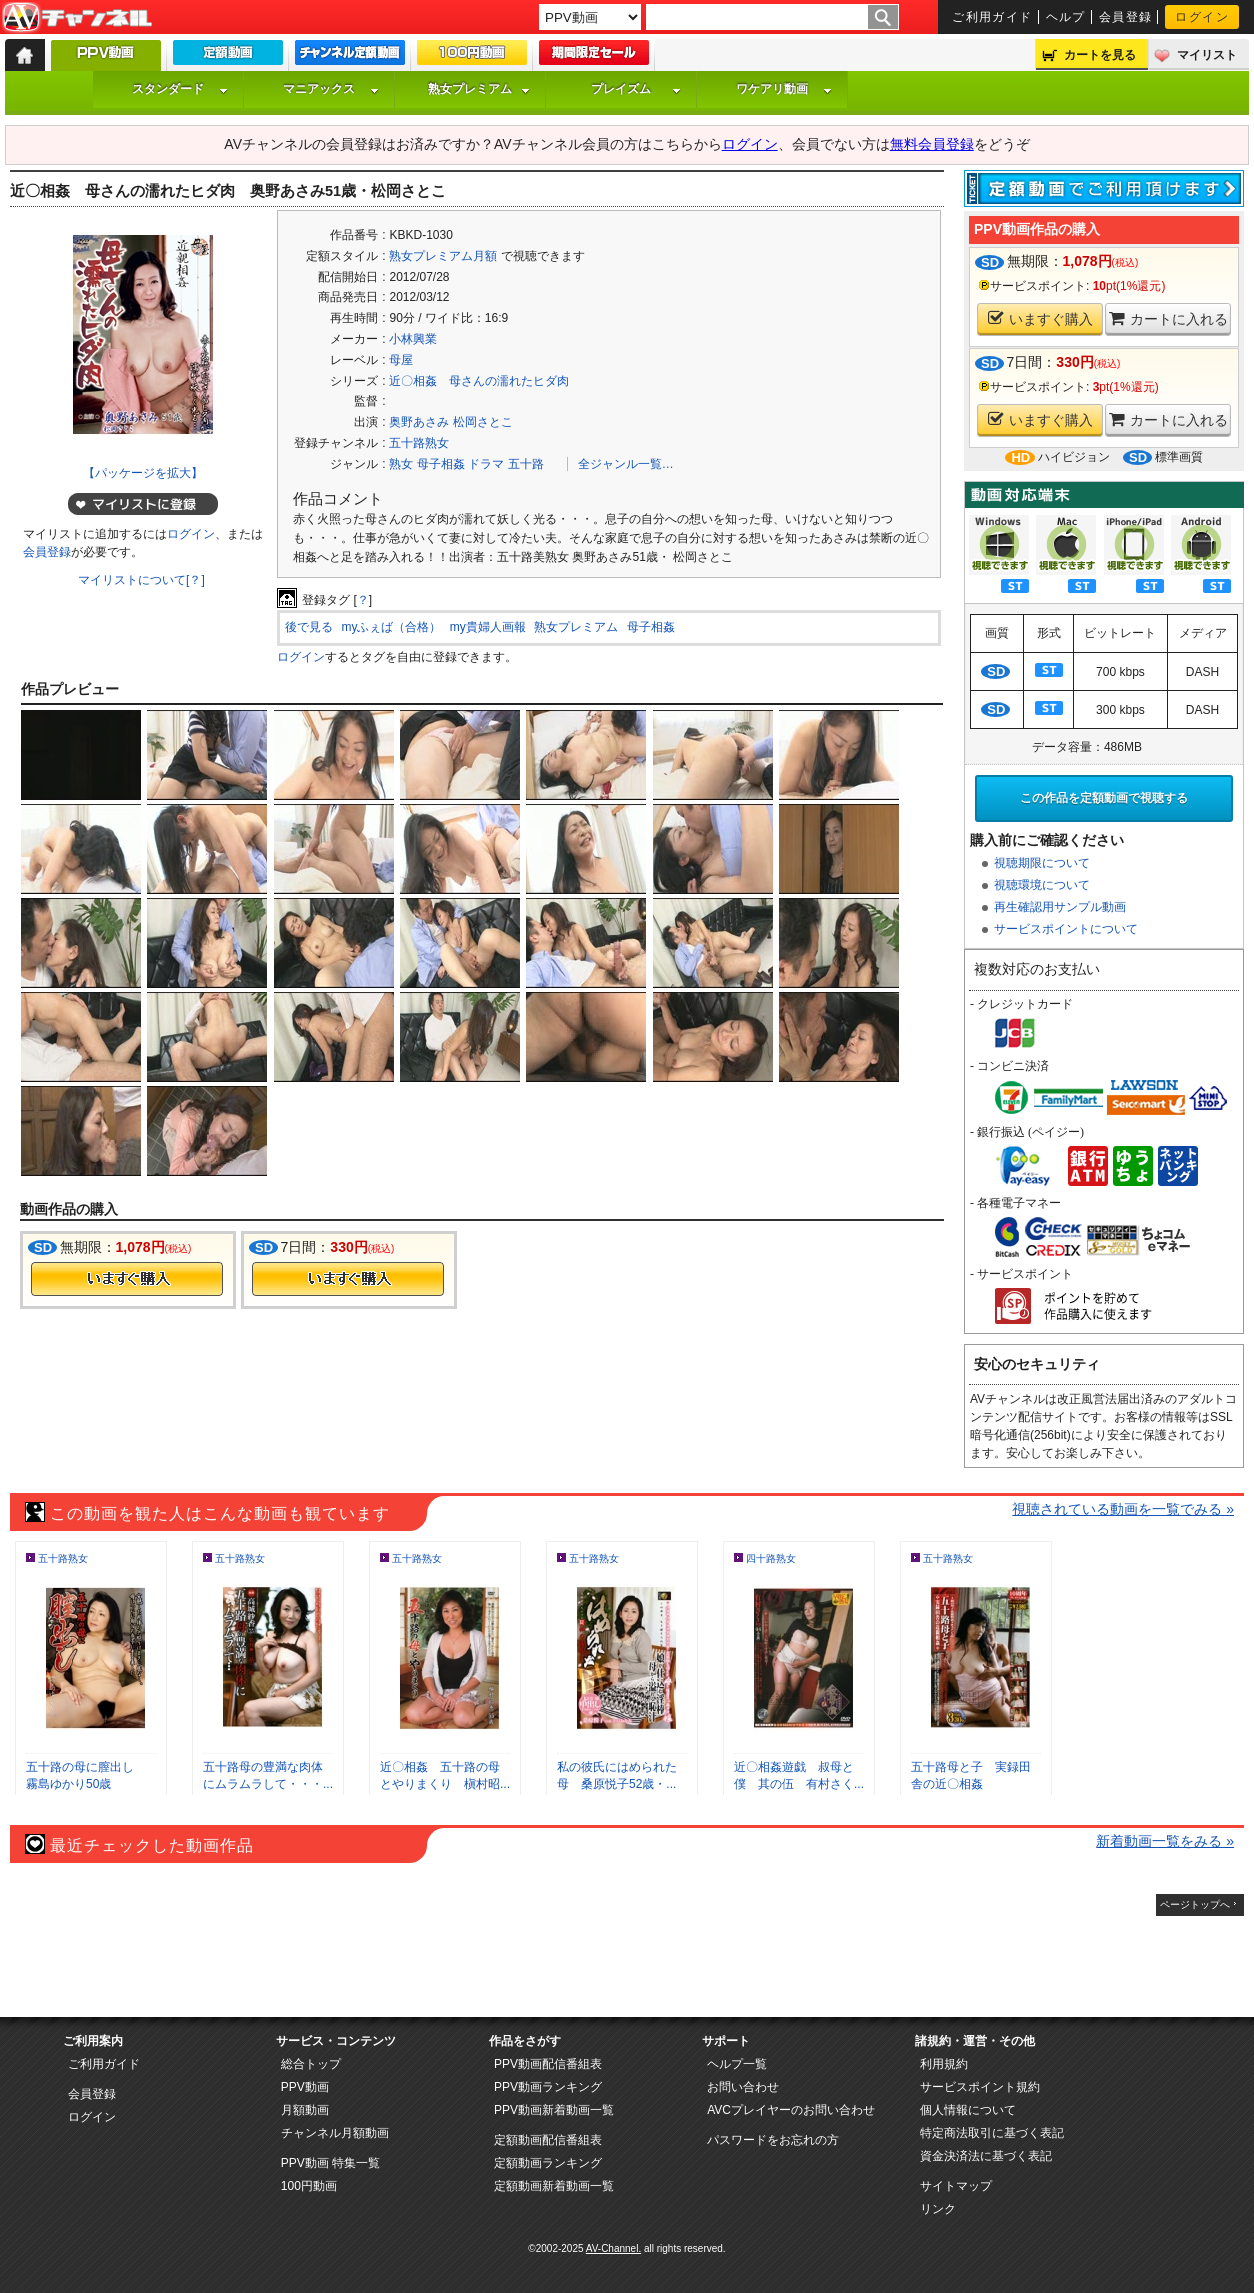 This screenshot has width=1254, height=2293. I want to click on ご利用ガイド, so click(992, 17).